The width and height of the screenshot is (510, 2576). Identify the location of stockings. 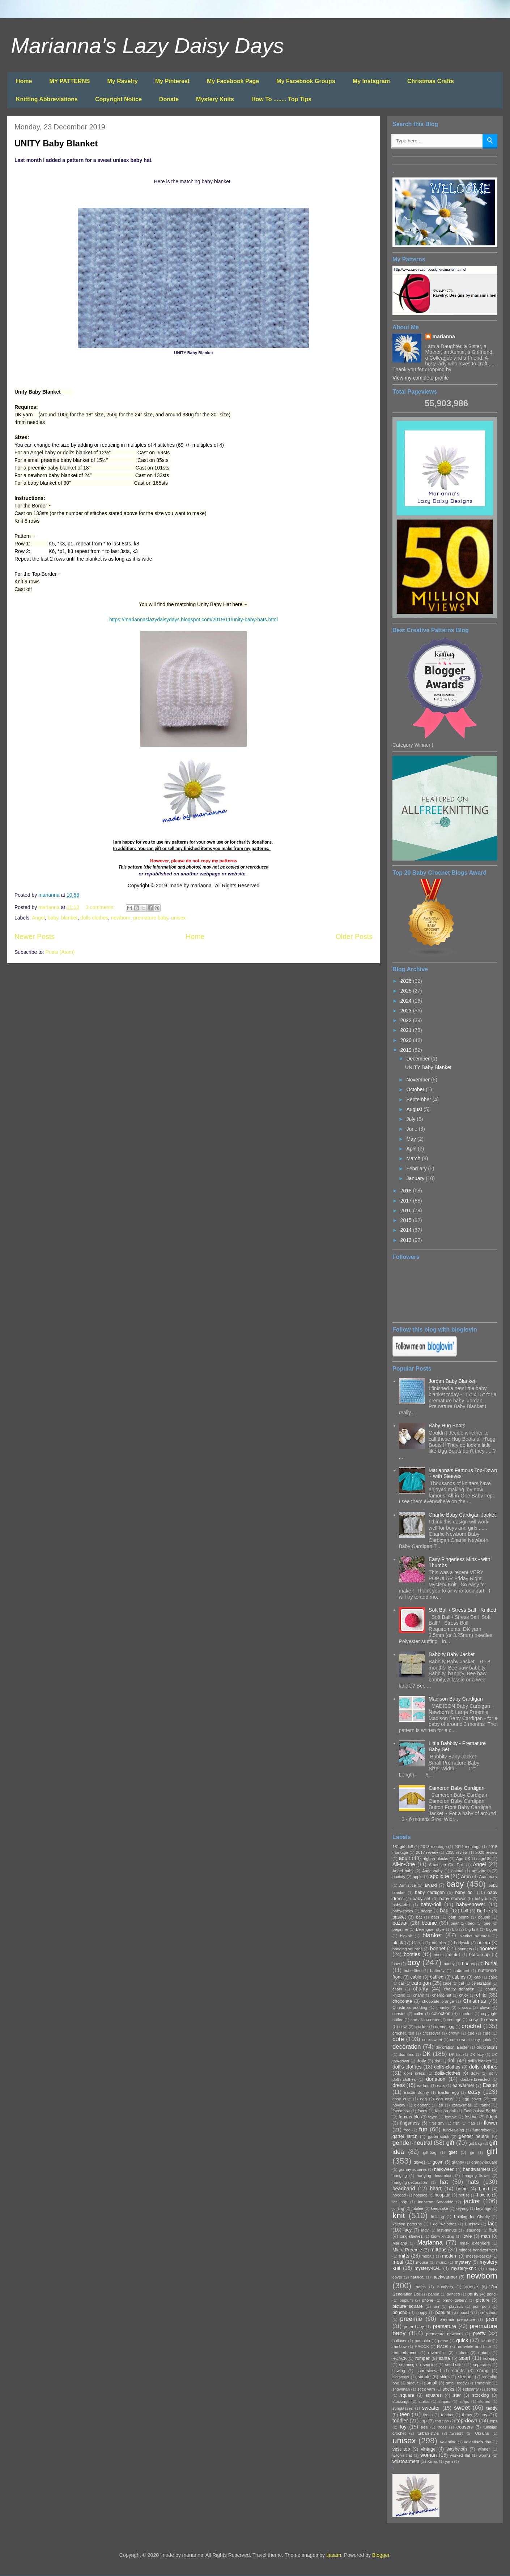
(400, 2401).